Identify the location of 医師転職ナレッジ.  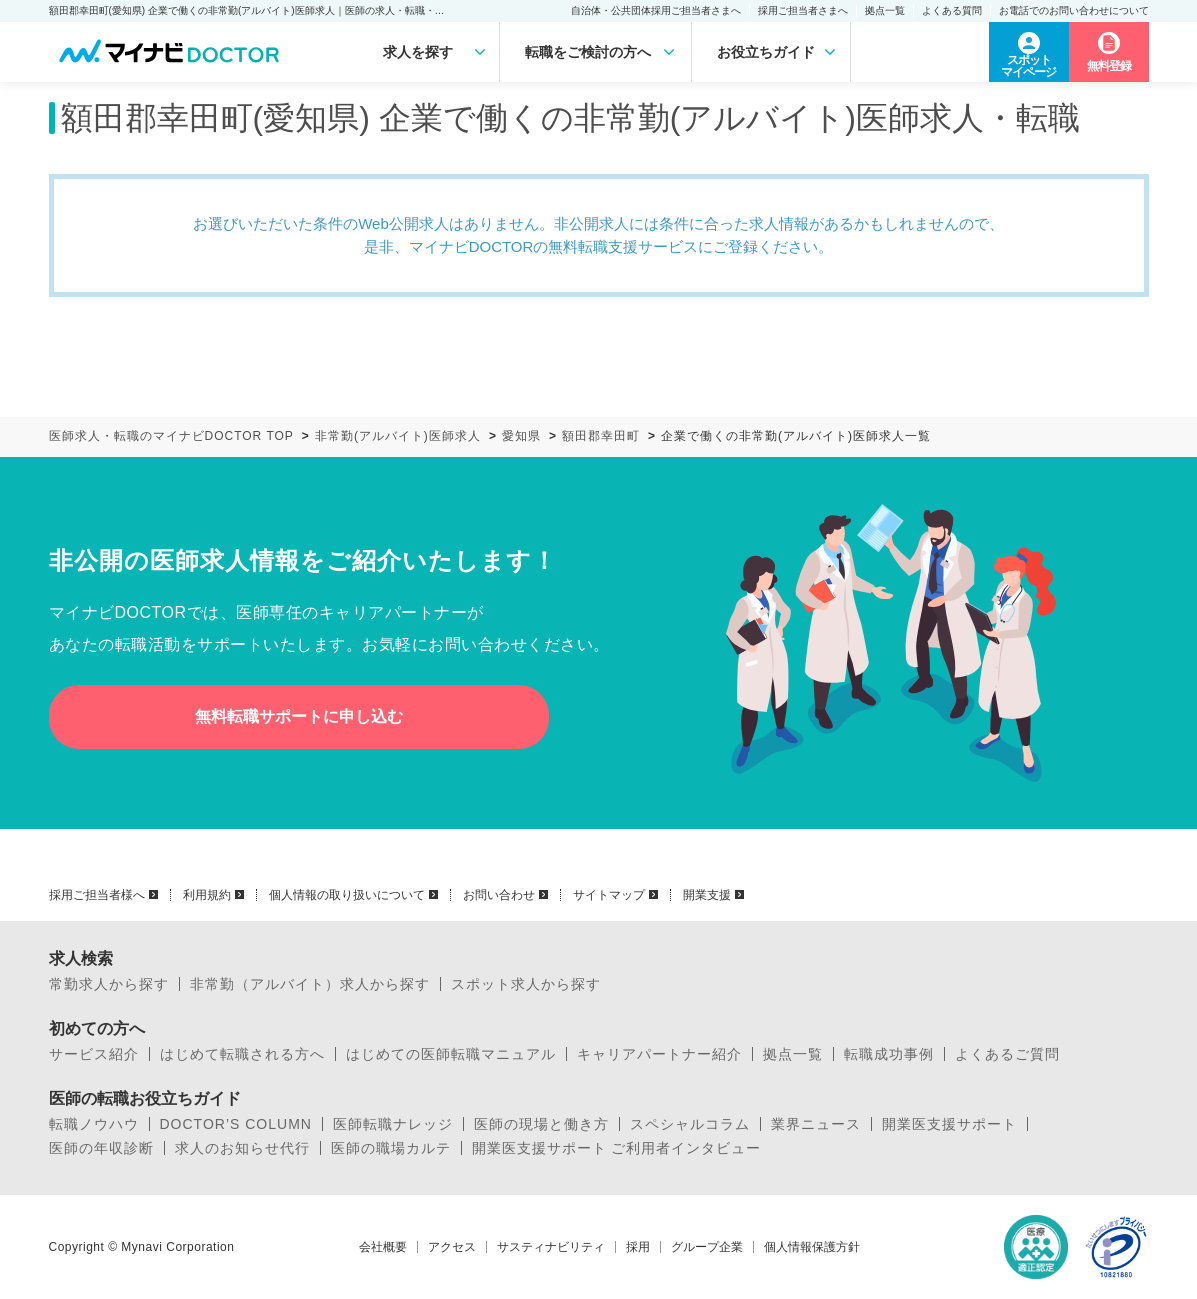
(393, 1124).